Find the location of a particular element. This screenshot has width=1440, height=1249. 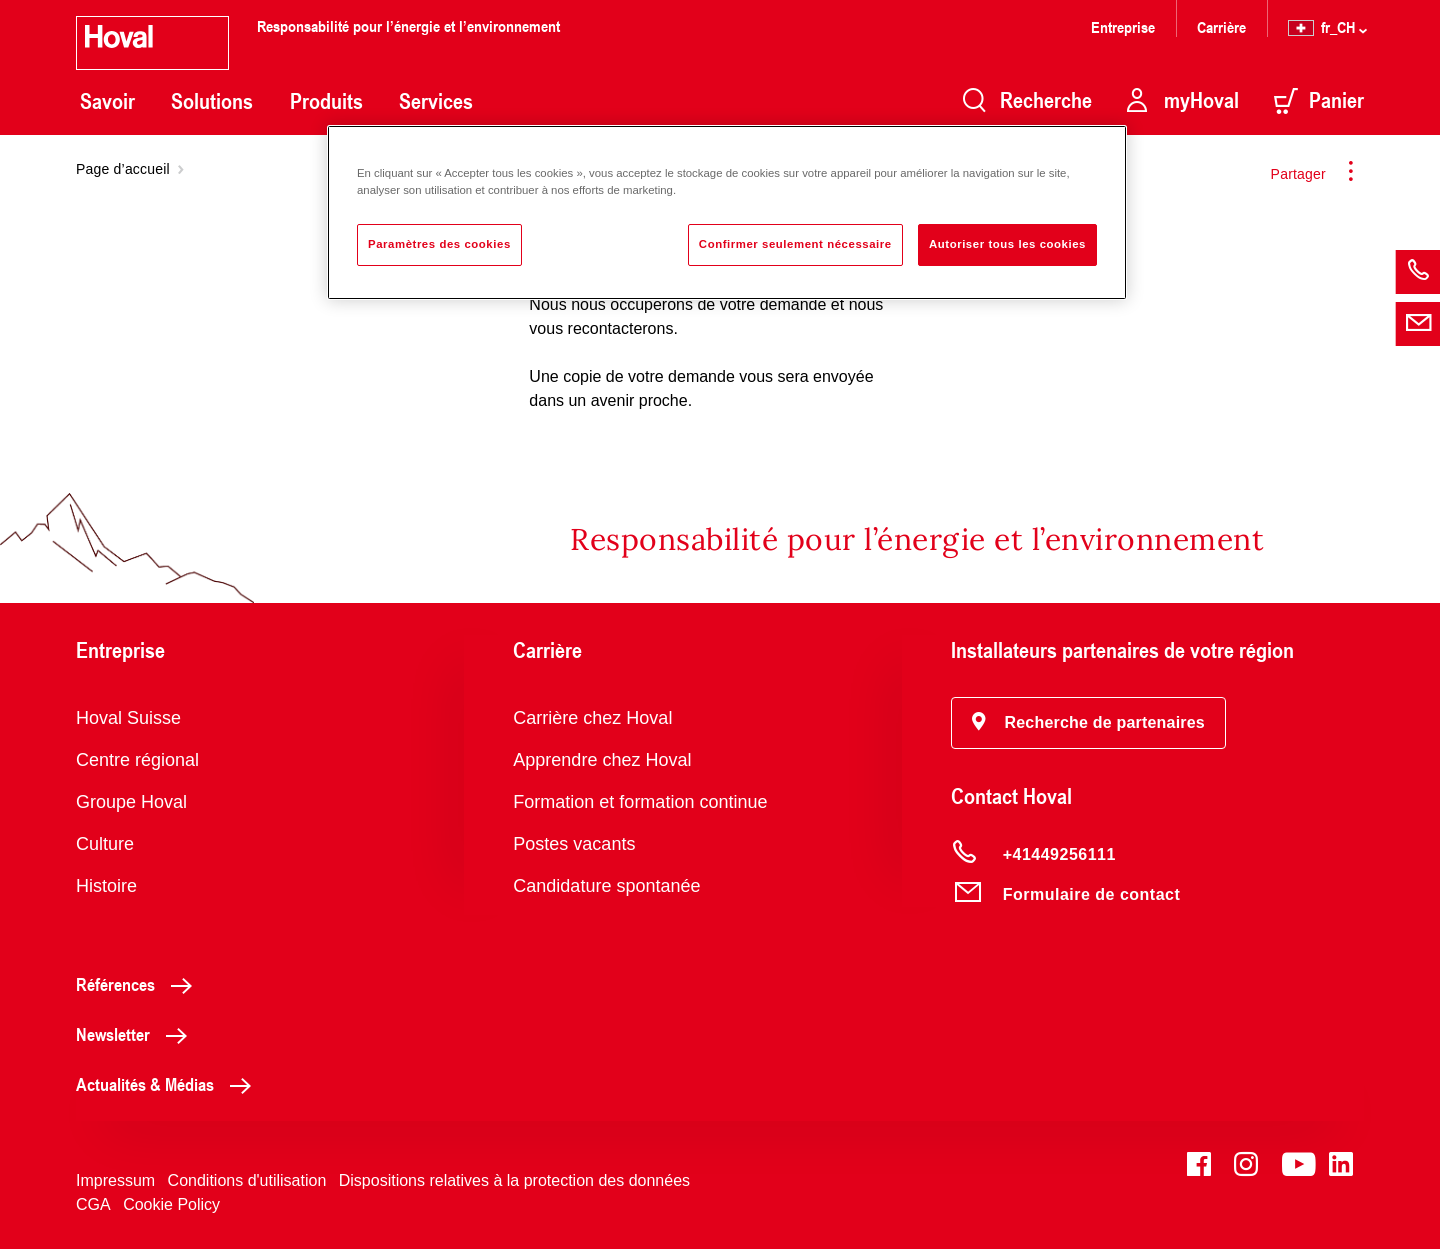

Centre régional is located at coordinates (137, 760).